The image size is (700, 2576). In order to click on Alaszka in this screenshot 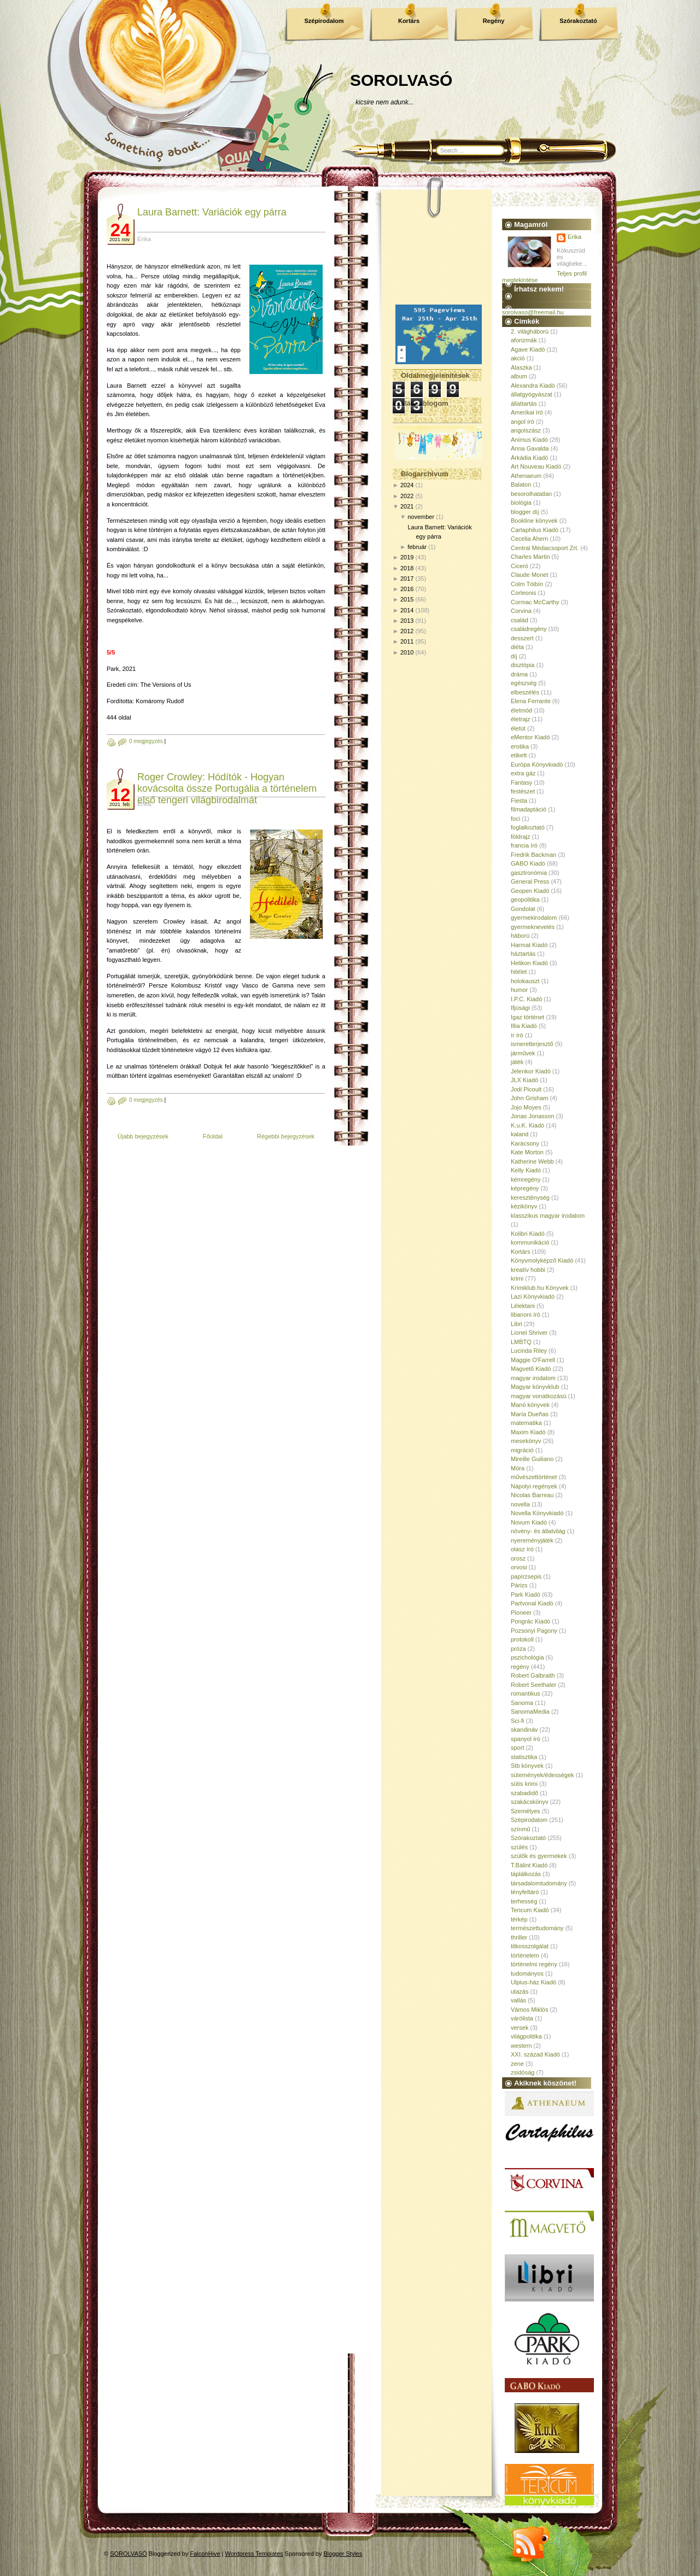, I will do `click(521, 367)`.